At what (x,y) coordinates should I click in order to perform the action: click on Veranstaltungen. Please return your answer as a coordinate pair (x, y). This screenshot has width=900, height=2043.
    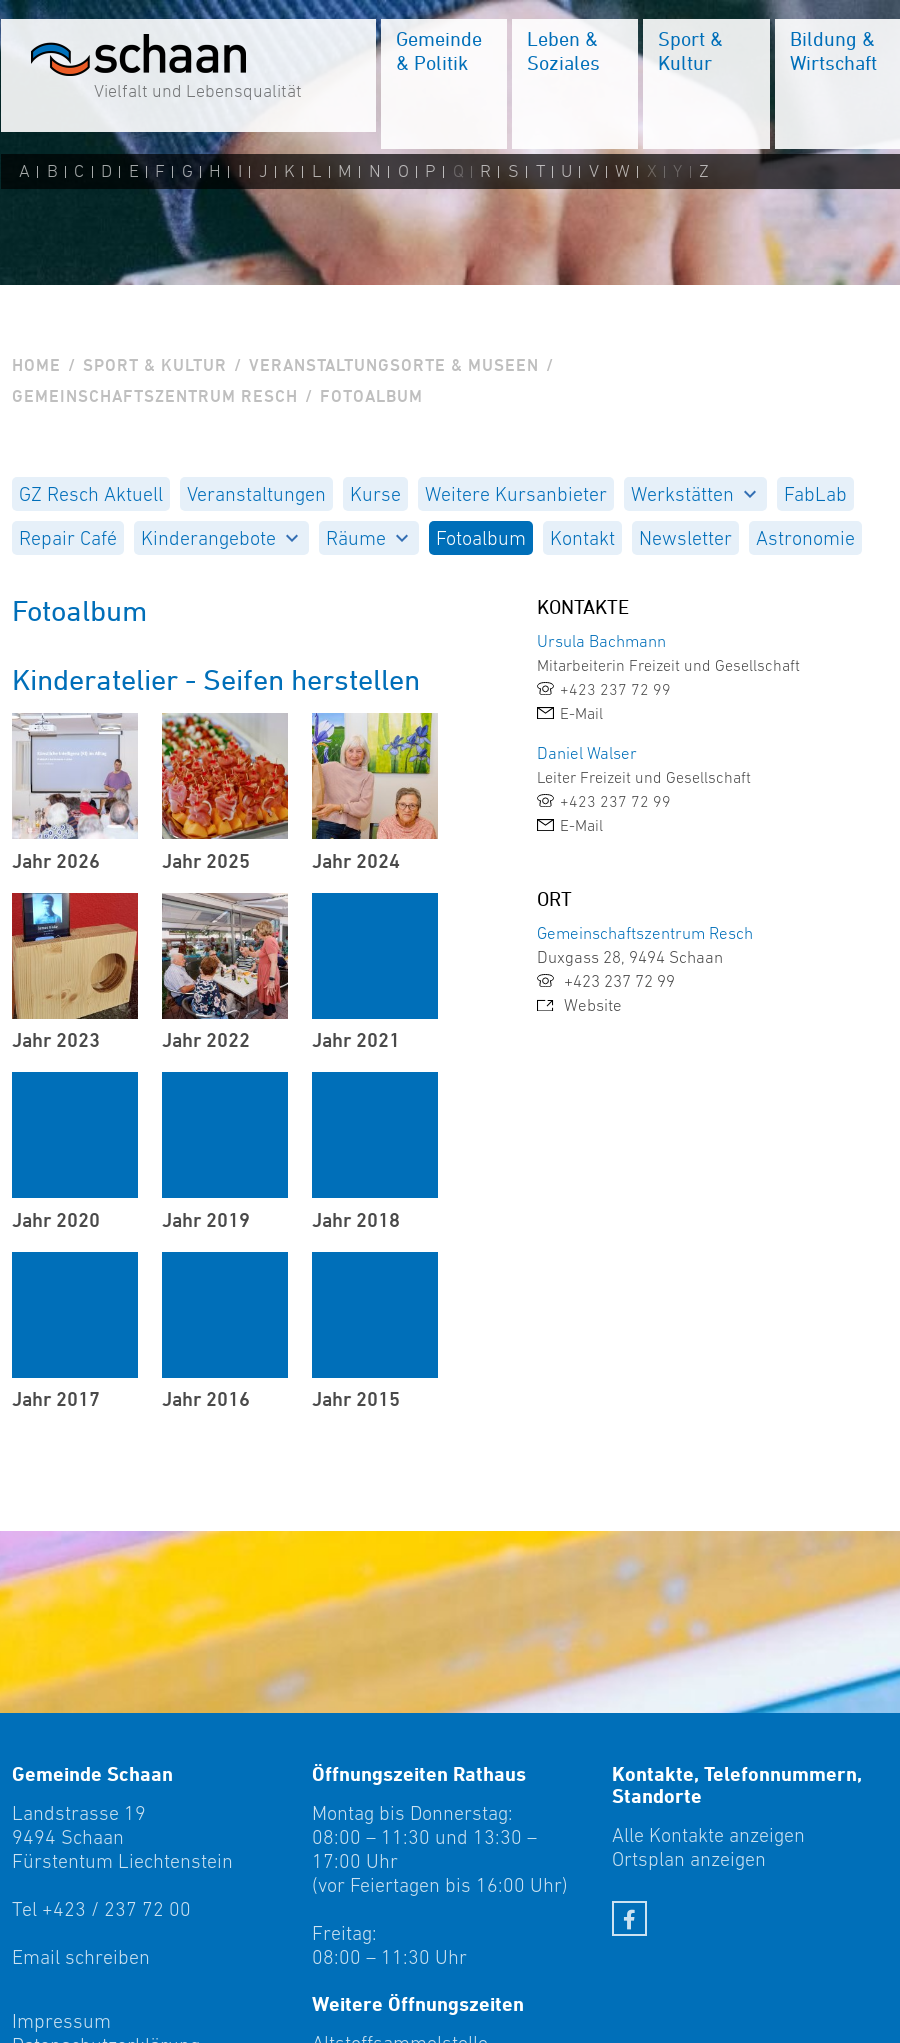
    Looking at the image, I should click on (256, 494).